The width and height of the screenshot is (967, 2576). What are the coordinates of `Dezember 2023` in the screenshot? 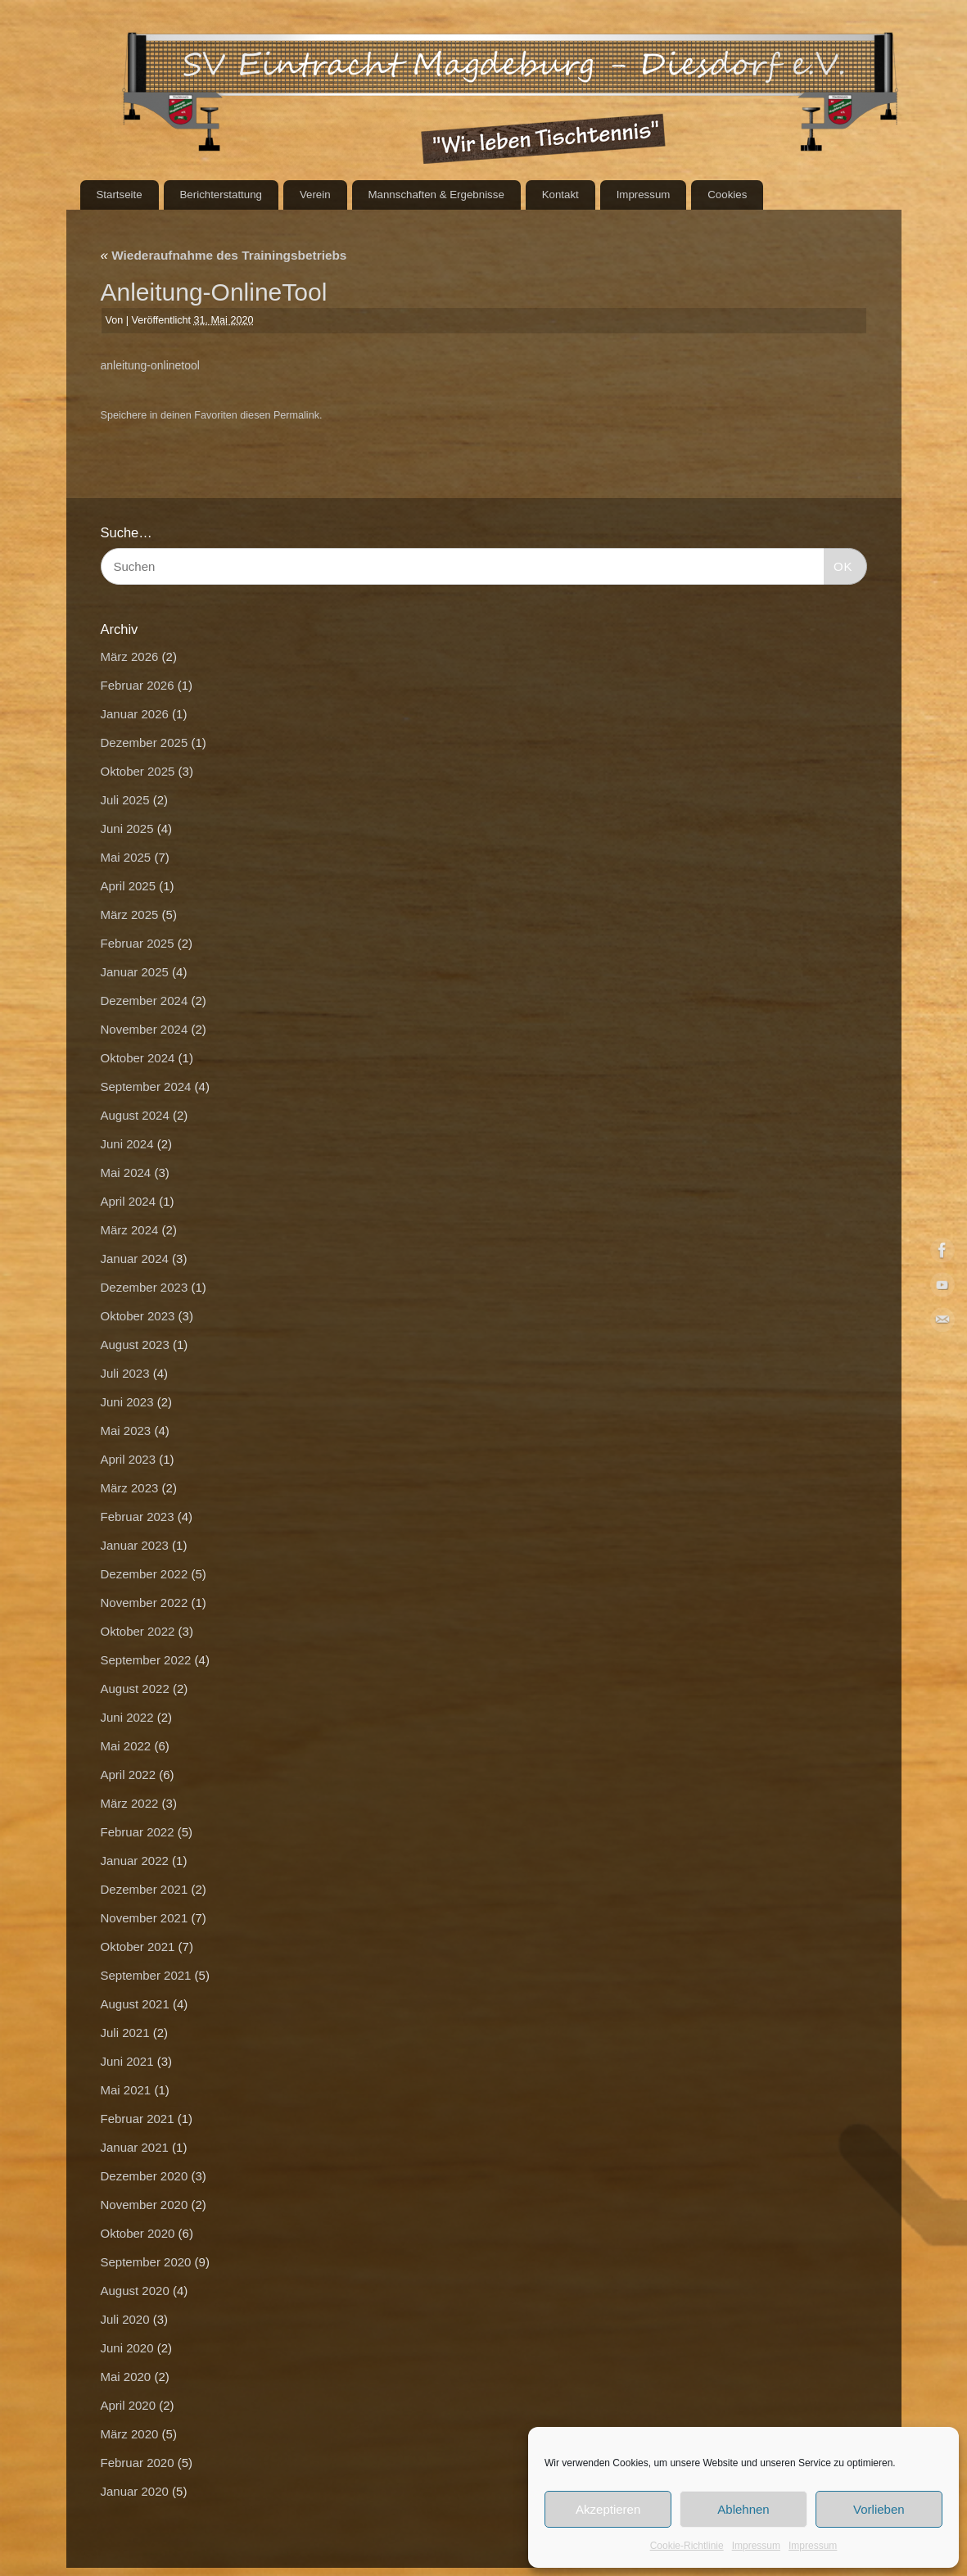 It's located at (144, 1287).